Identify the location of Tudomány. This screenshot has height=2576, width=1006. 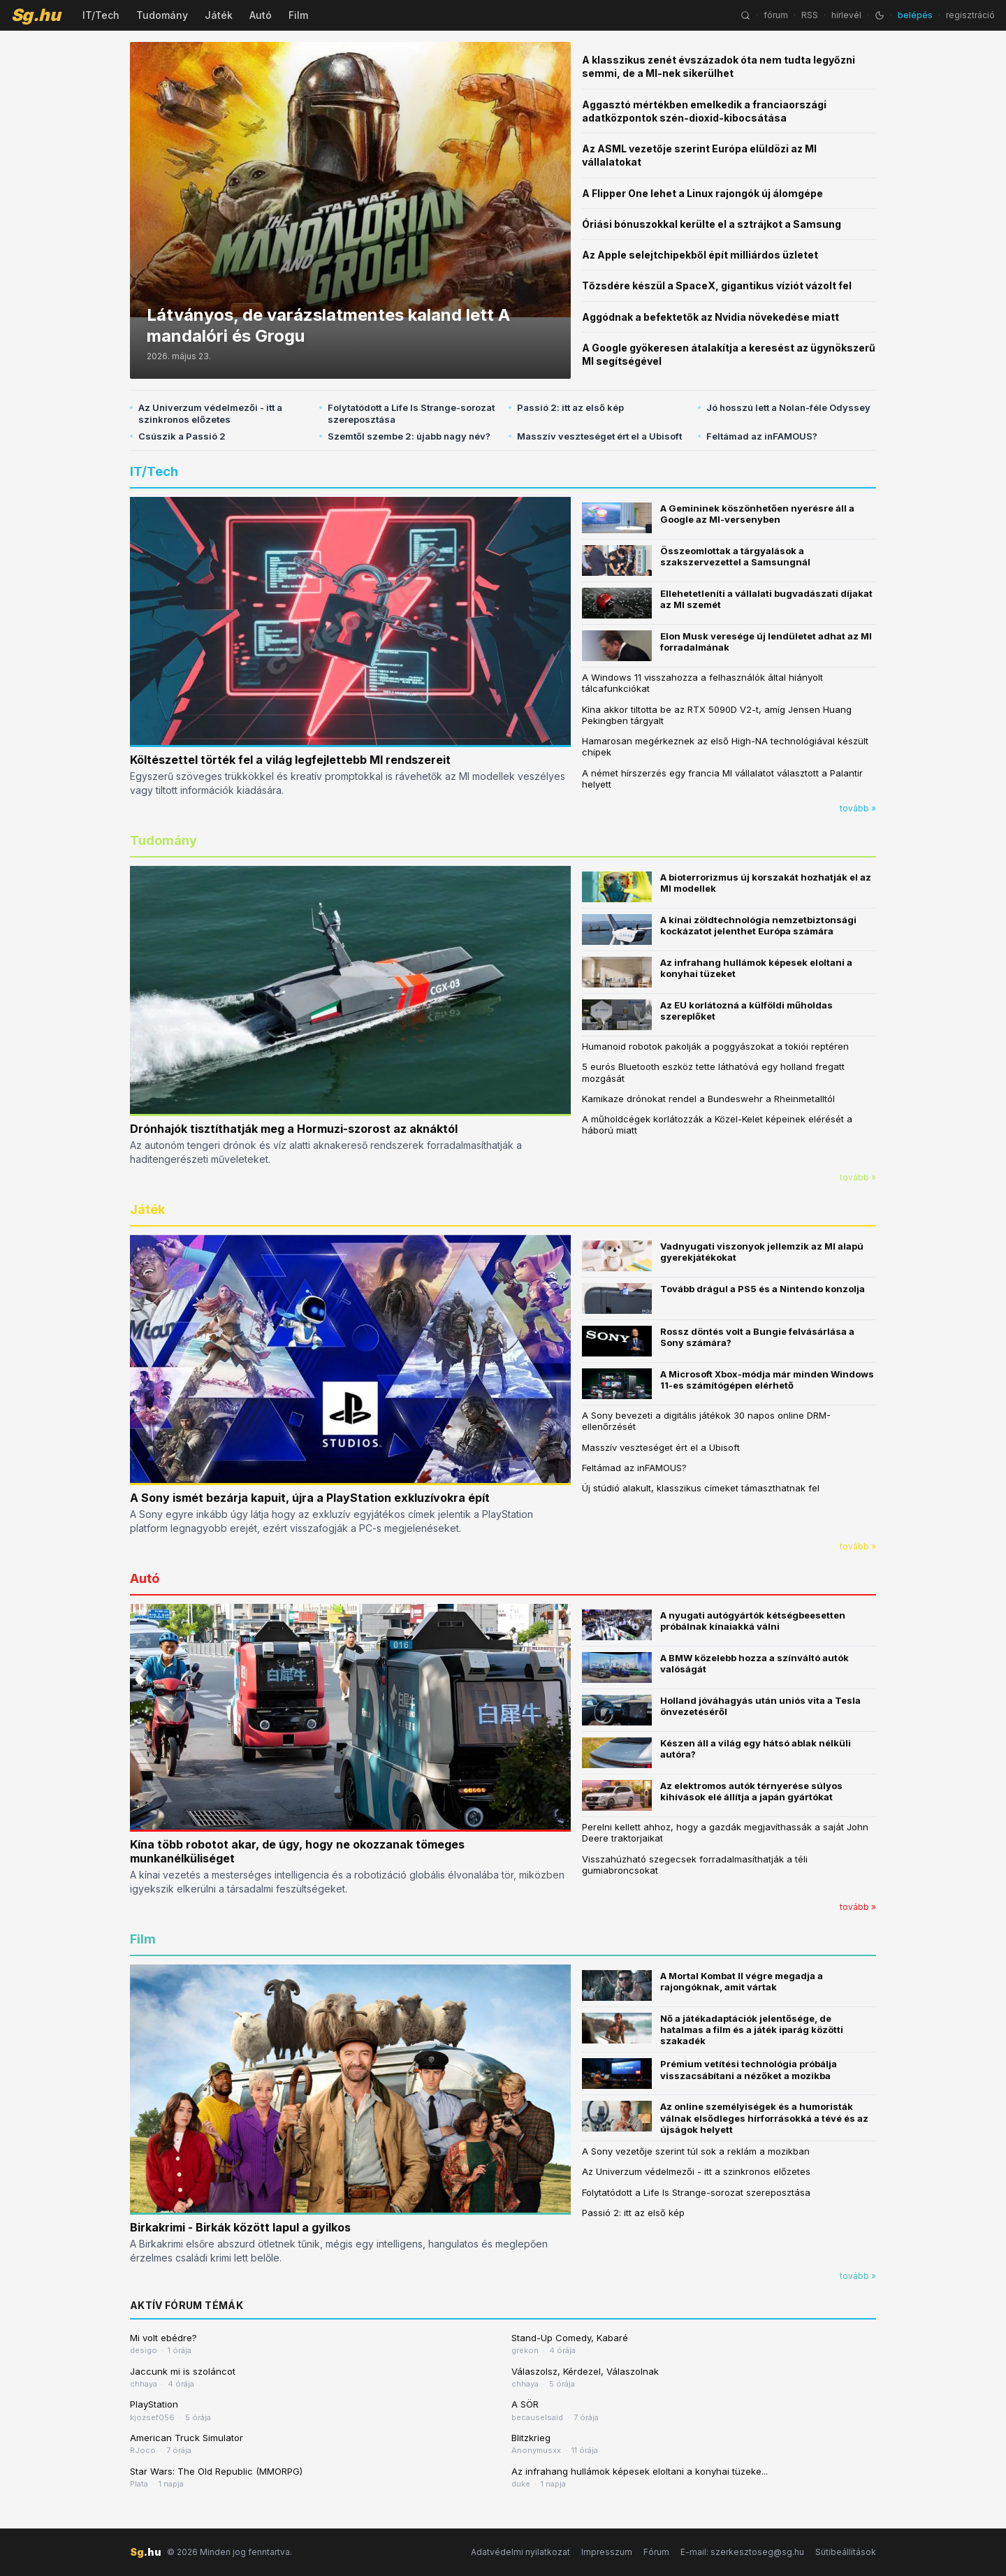
(162, 15).